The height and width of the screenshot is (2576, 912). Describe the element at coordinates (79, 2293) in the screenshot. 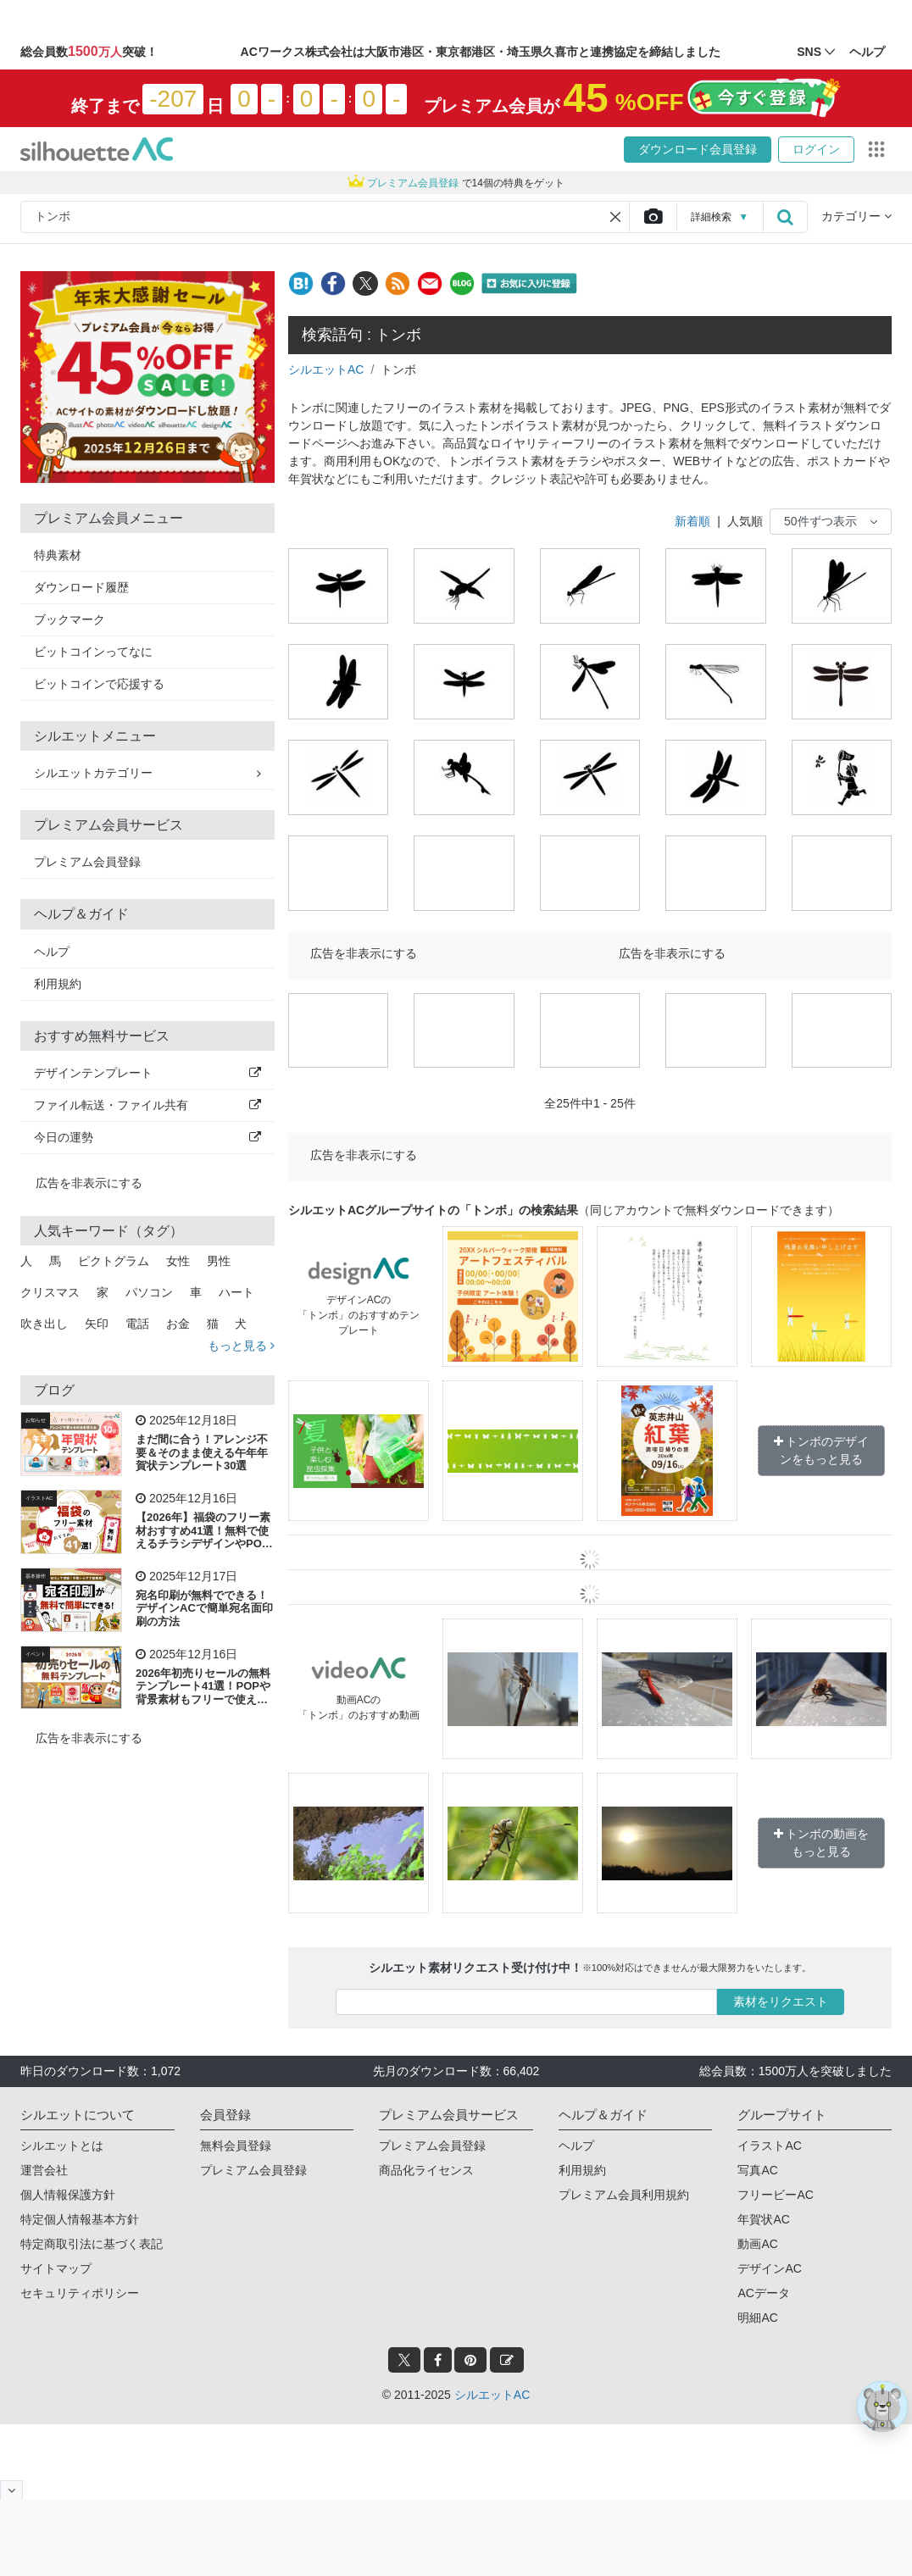

I see `セキュリティポリシー` at that location.